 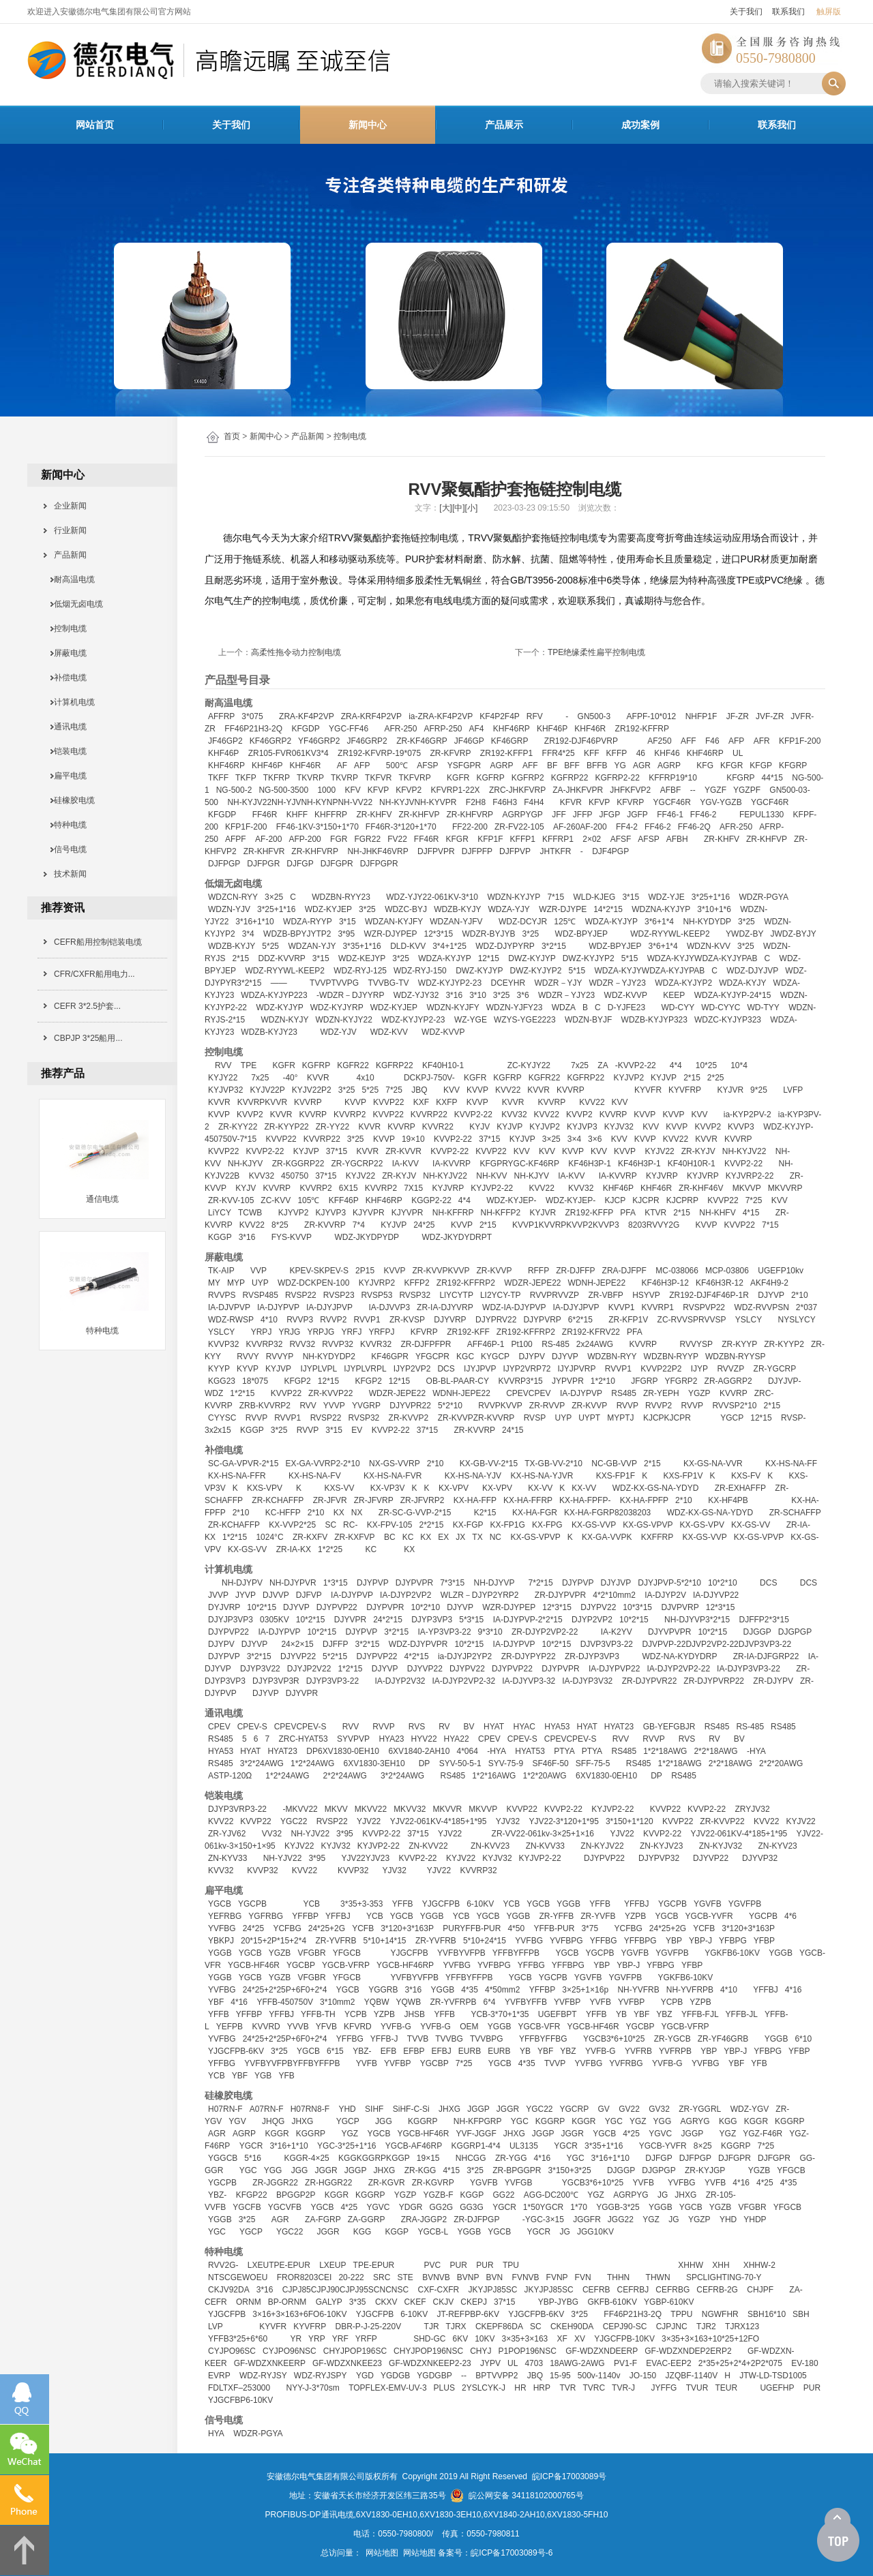 What do you see at coordinates (749, 2109) in the screenshot?
I see `WDZ-YGV` at bounding box center [749, 2109].